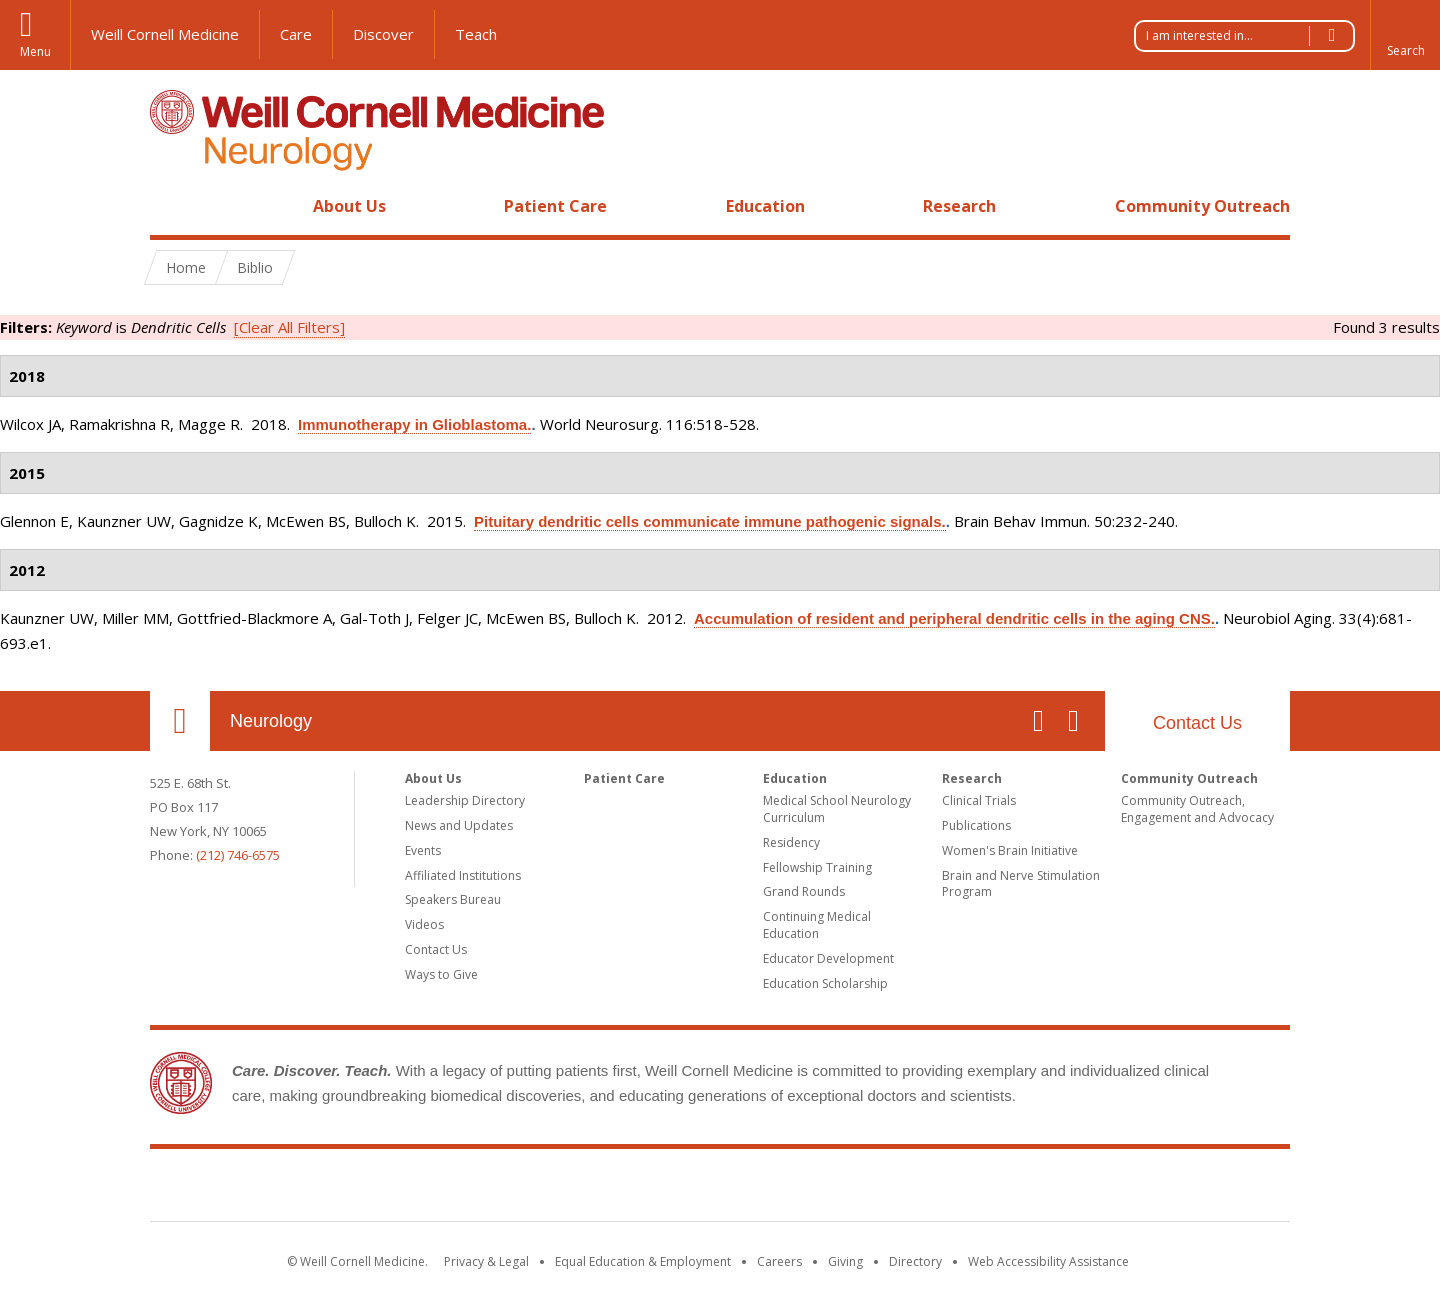 Image resolution: width=1440 pixels, height=1309 pixels. What do you see at coordinates (643, 1261) in the screenshot?
I see `Equal Education & Employment [View the Equal Education & Employment notice]` at bounding box center [643, 1261].